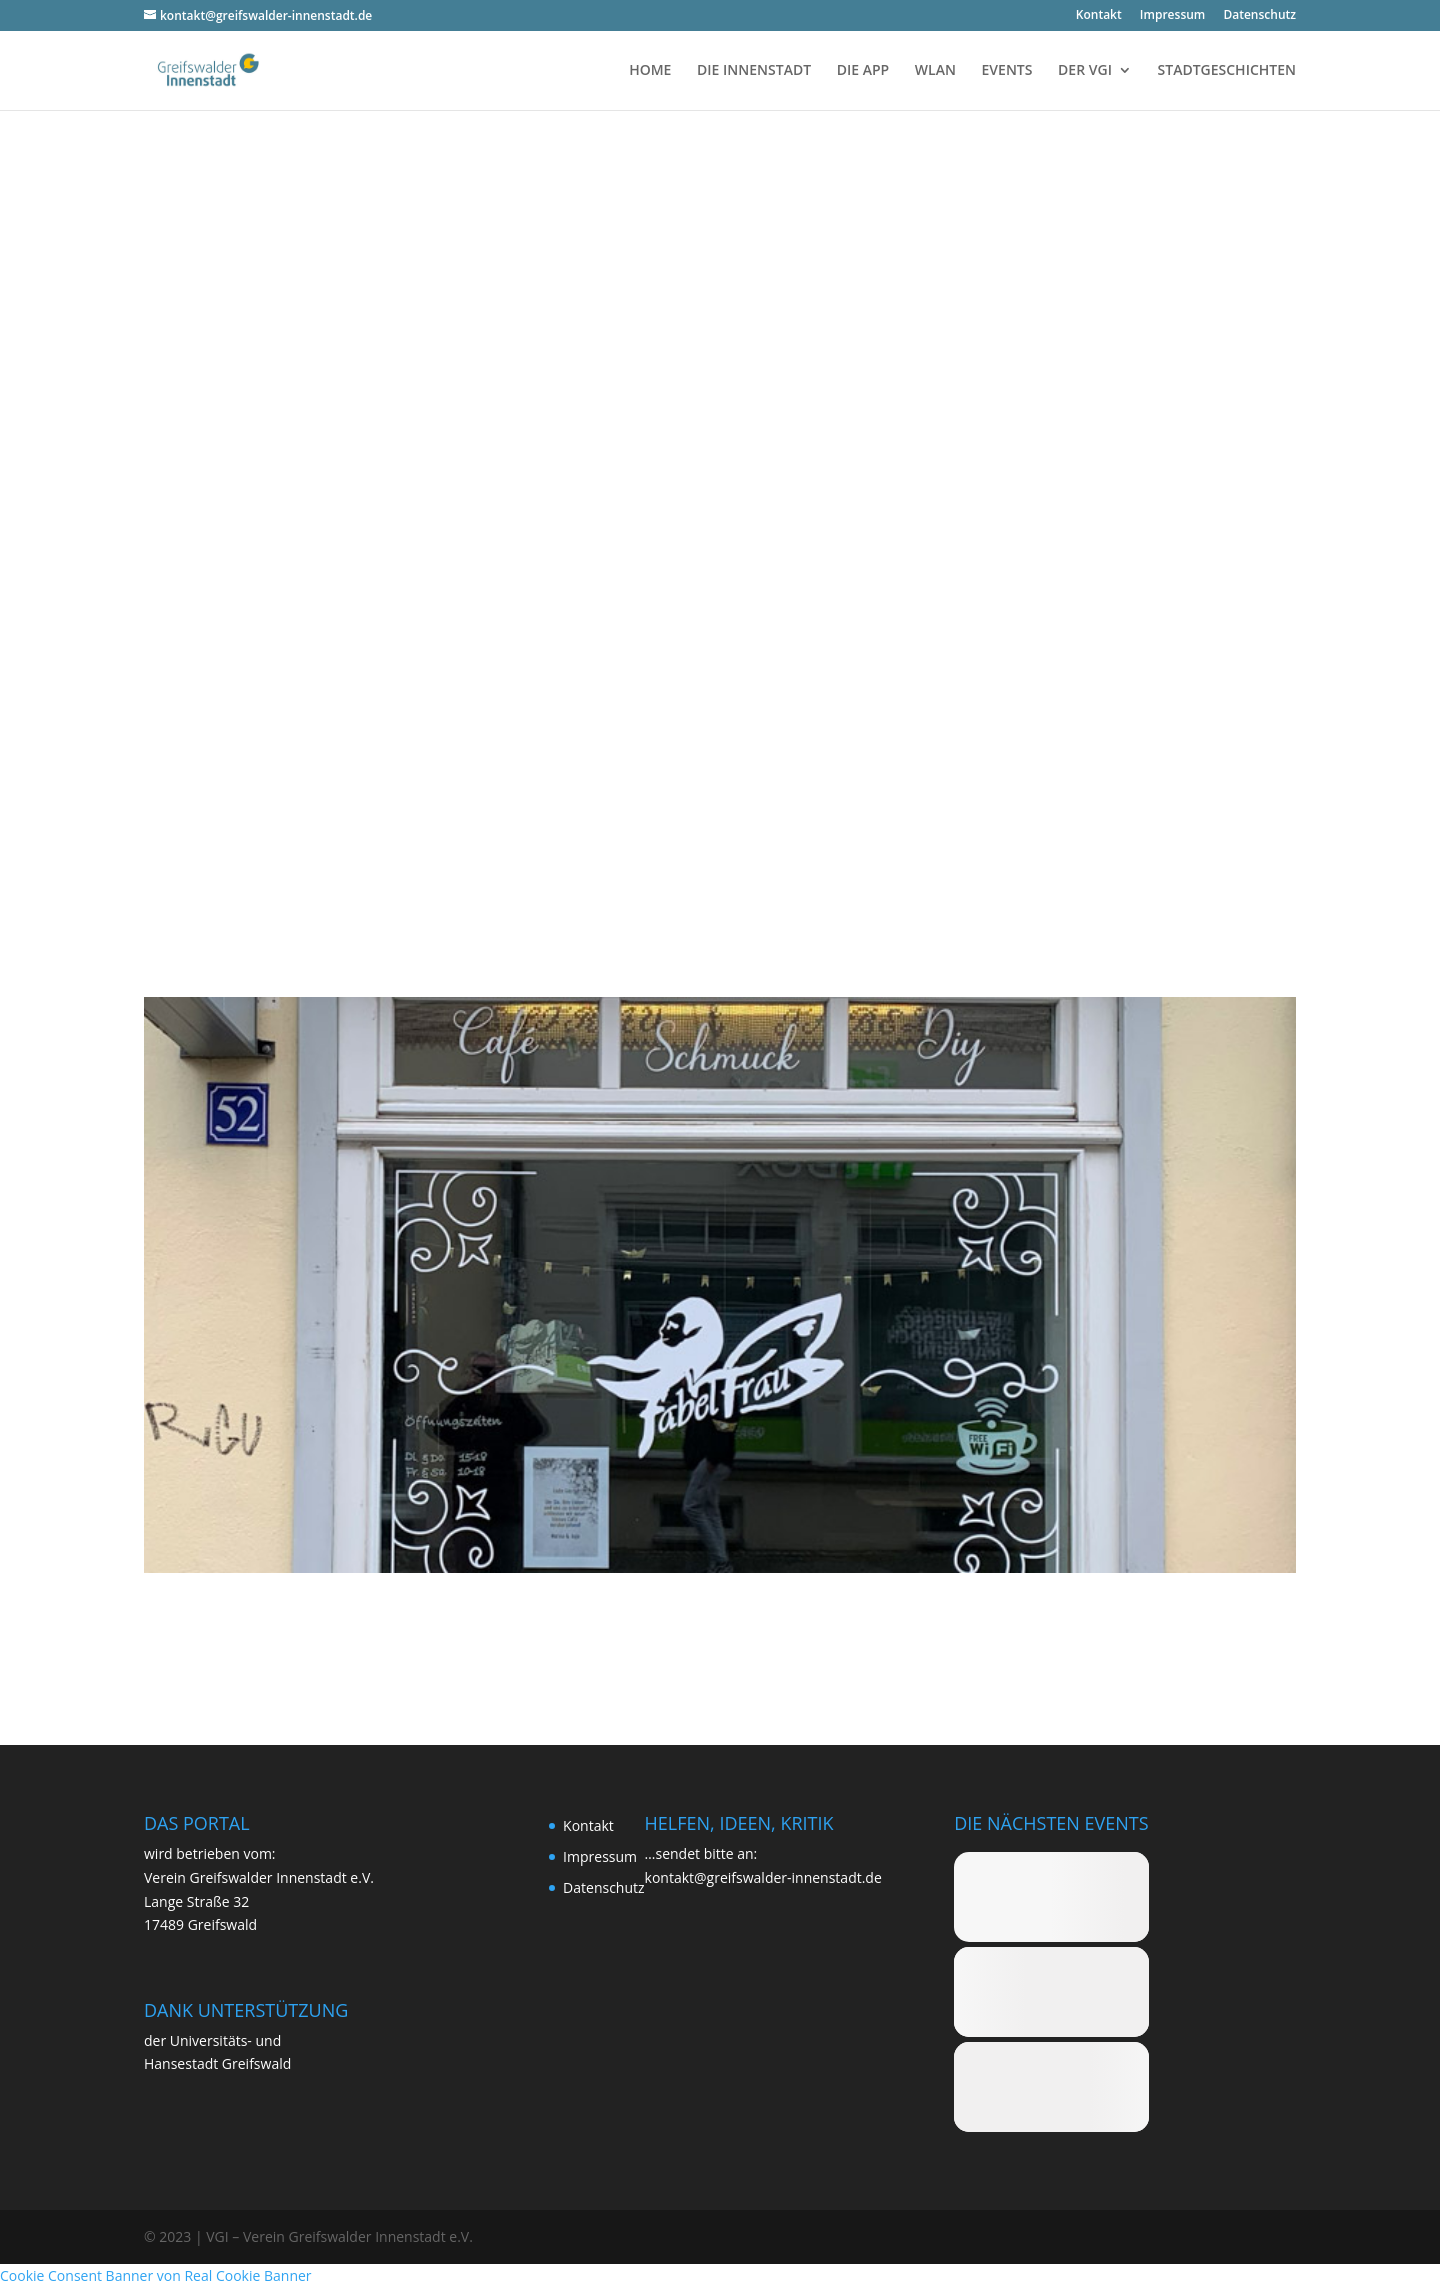  Describe the element at coordinates (863, 71) in the screenshot. I see `DIE APP` at that location.